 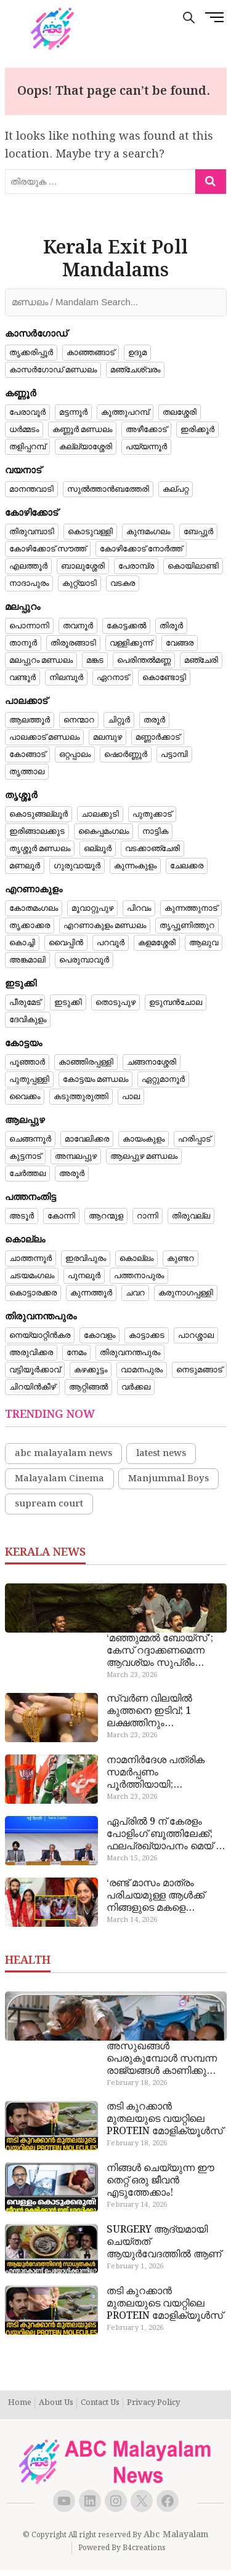 What do you see at coordinates (27, 754) in the screenshot?
I see `കോങ്ങാട്` at bounding box center [27, 754].